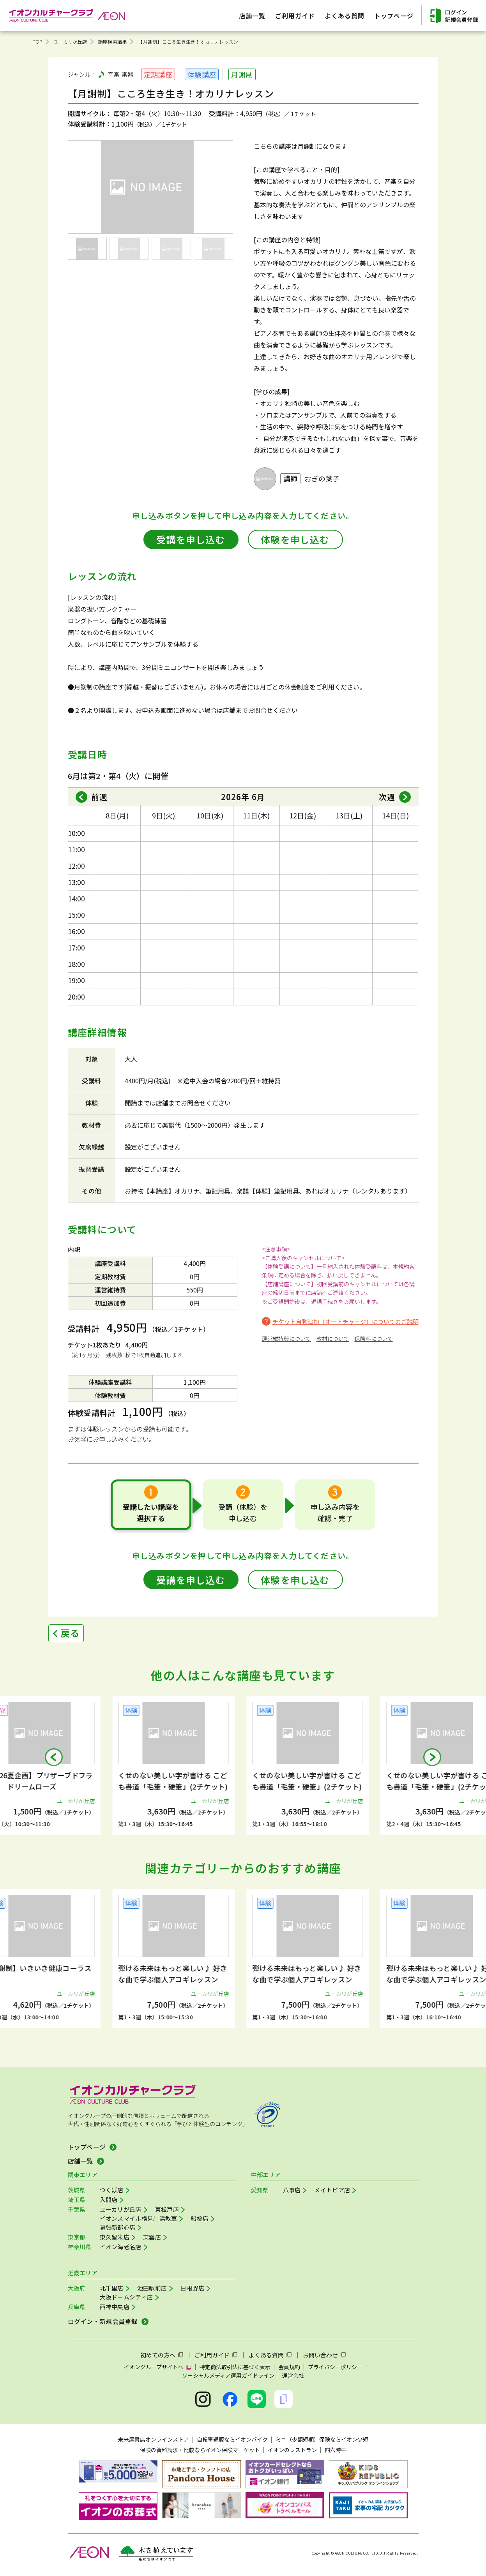  What do you see at coordinates (228, 2375) in the screenshot?
I see `ソーシャルメディア運用ガイドライン` at bounding box center [228, 2375].